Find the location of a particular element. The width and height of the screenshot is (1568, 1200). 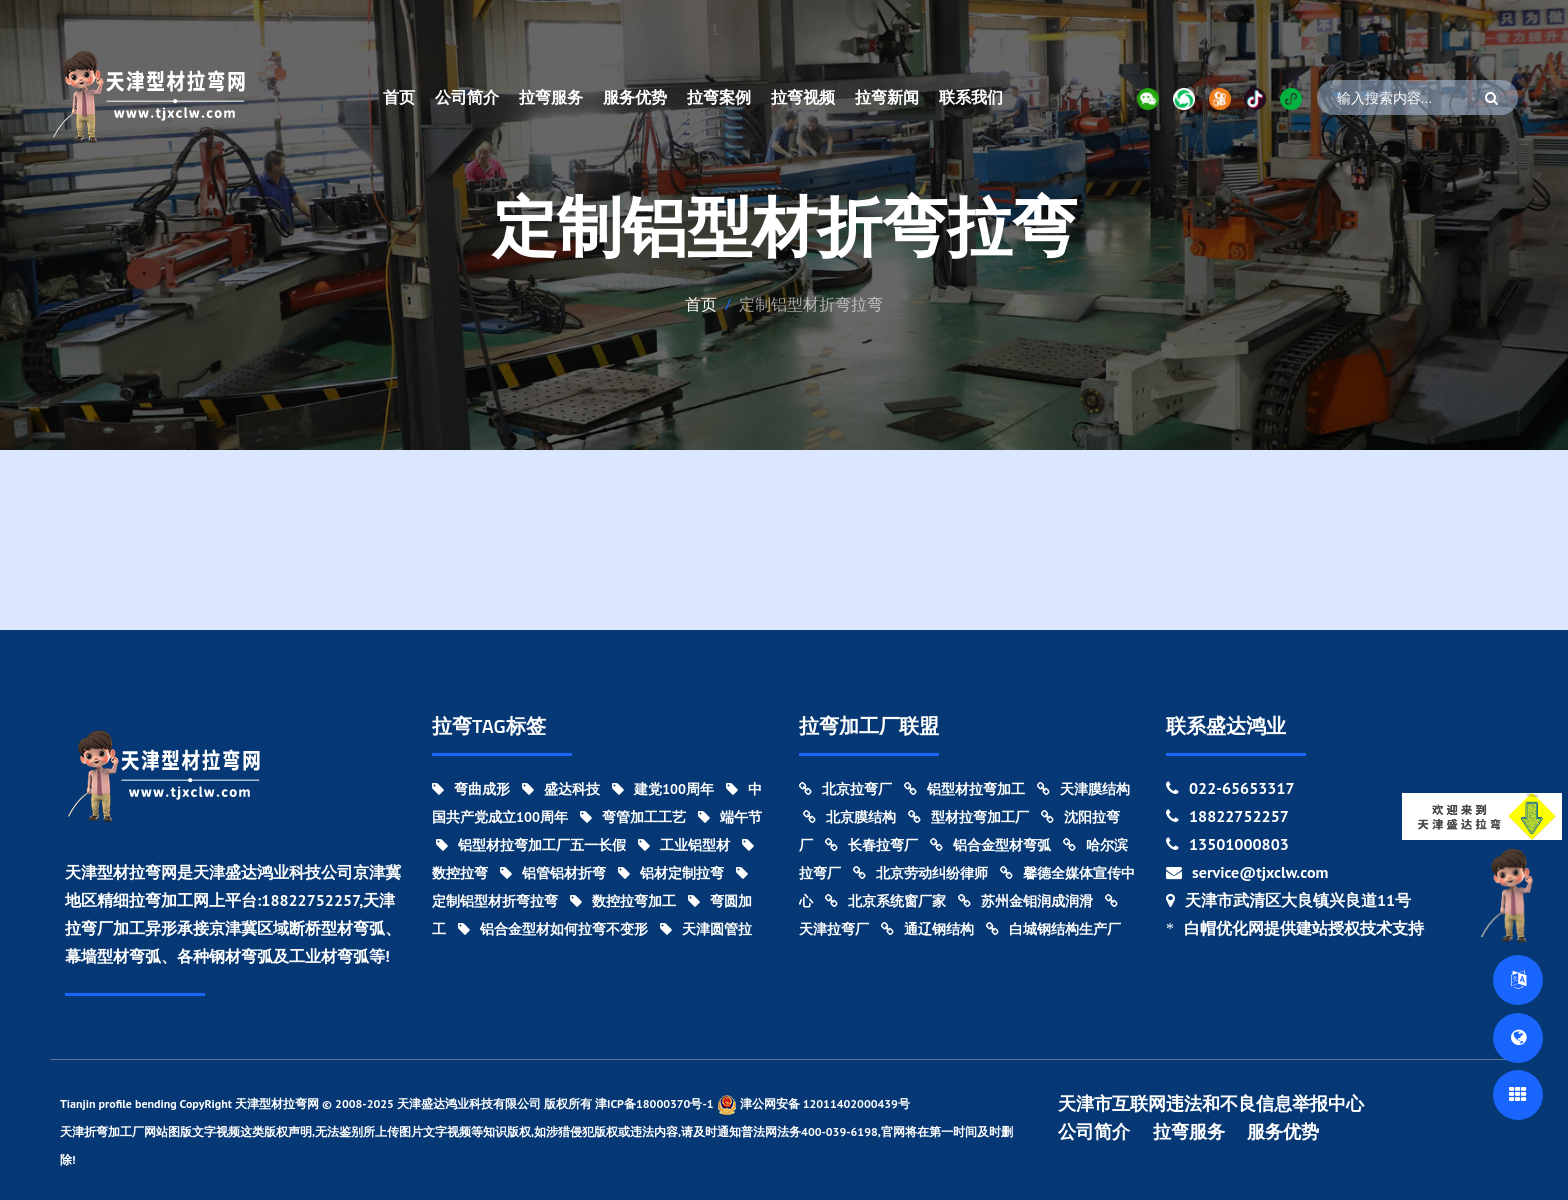

铝材定制拉弯 is located at coordinates (671, 873).